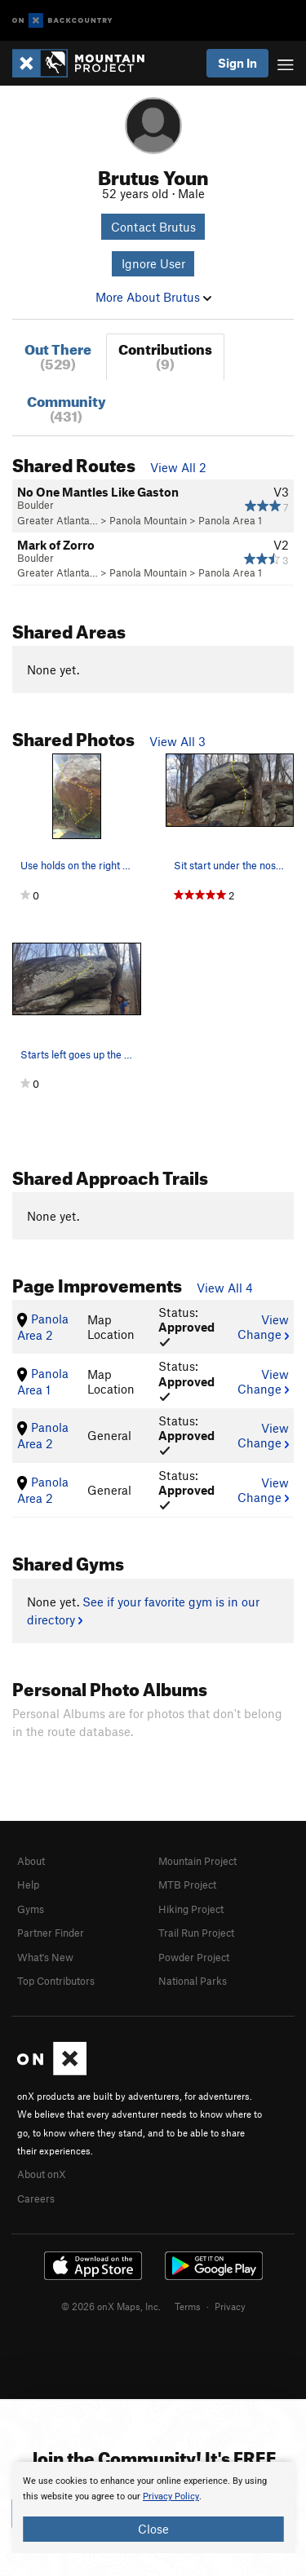 This screenshot has height=2576, width=306. Describe the element at coordinates (237, 62) in the screenshot. I see `Sign In` at that location.